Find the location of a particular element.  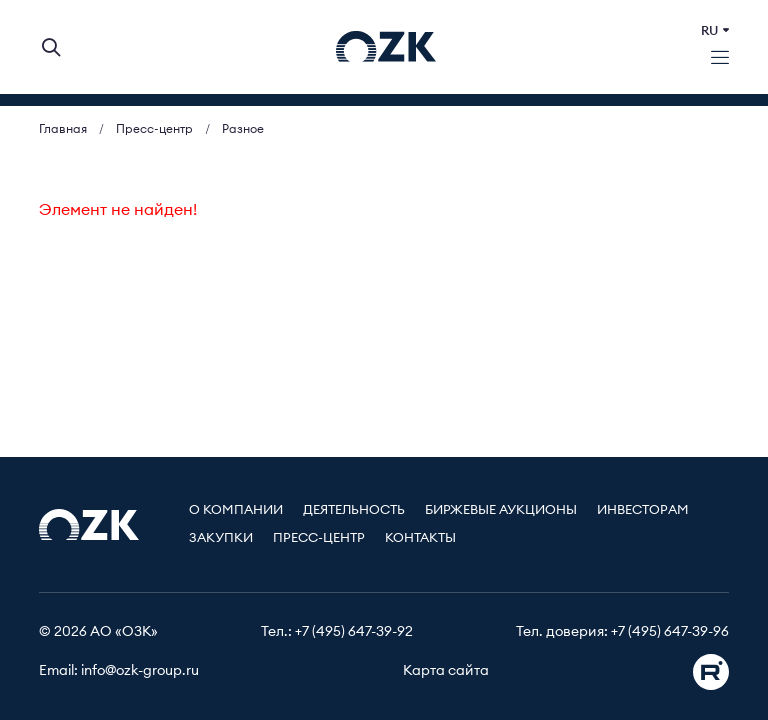

Биржевые аукционы is located at coordinates (501, 510).